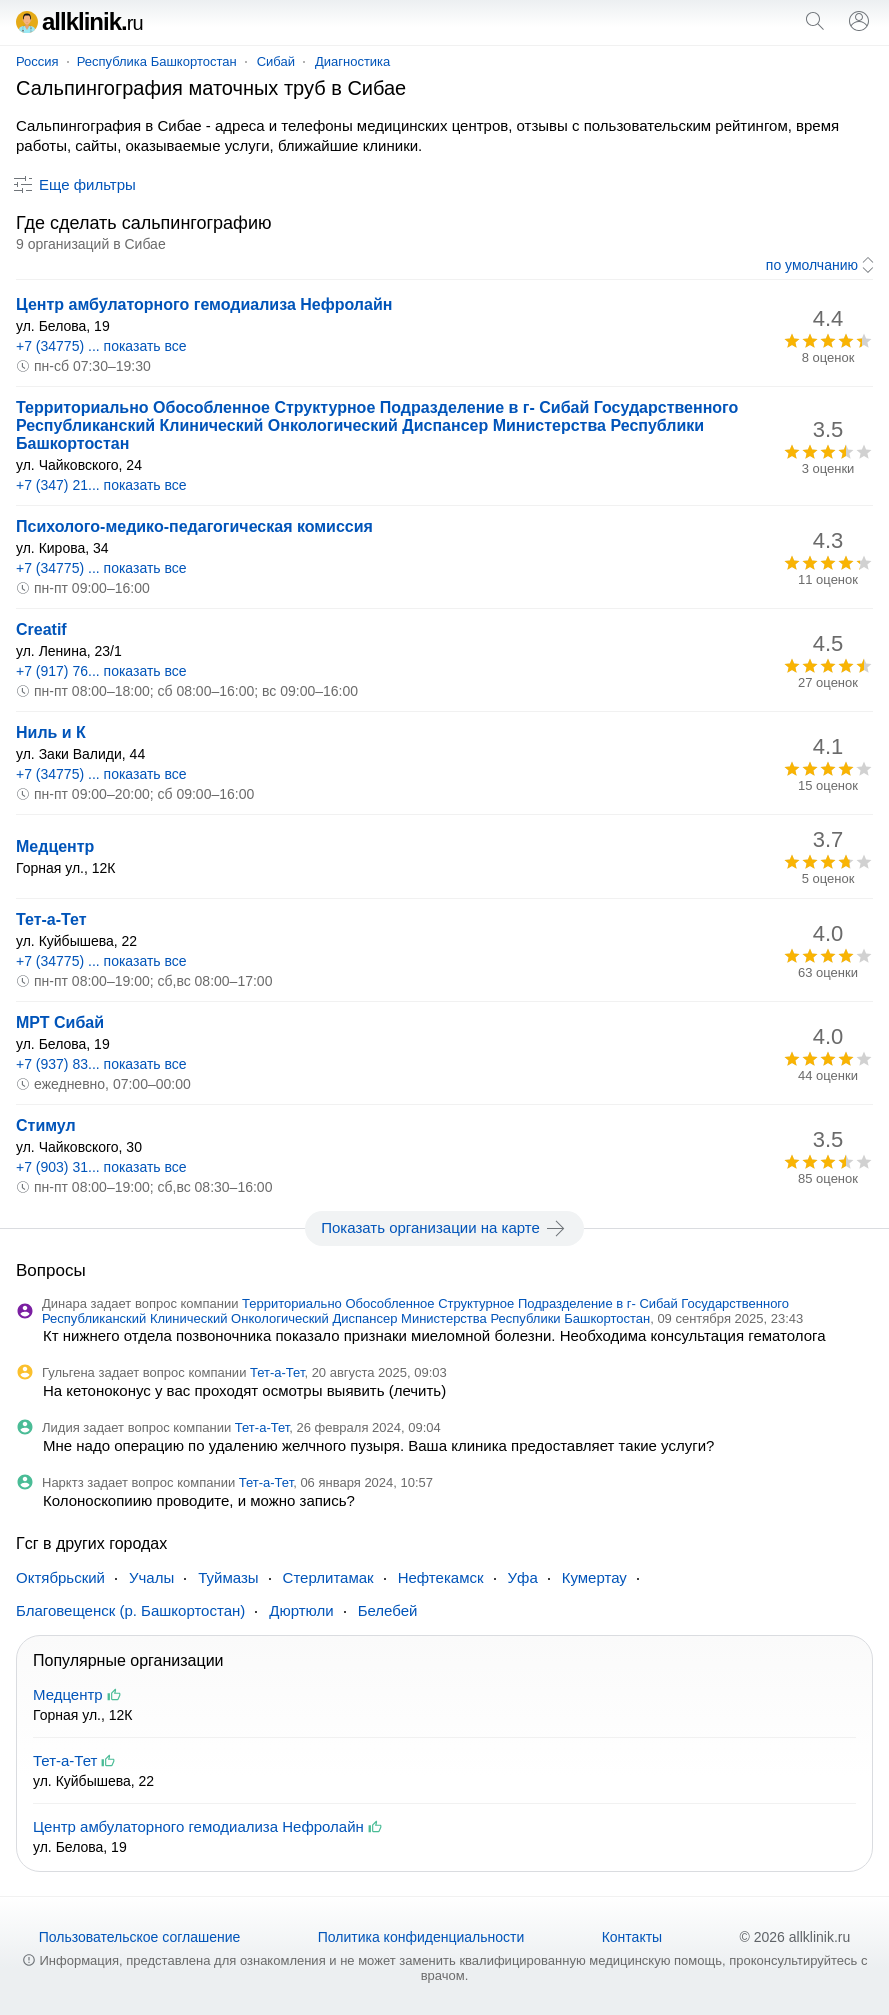 The image size is (889, 2015). Describe the element at coordinates (151, 1577) in the screenshot. I see `Учалы` at that location.